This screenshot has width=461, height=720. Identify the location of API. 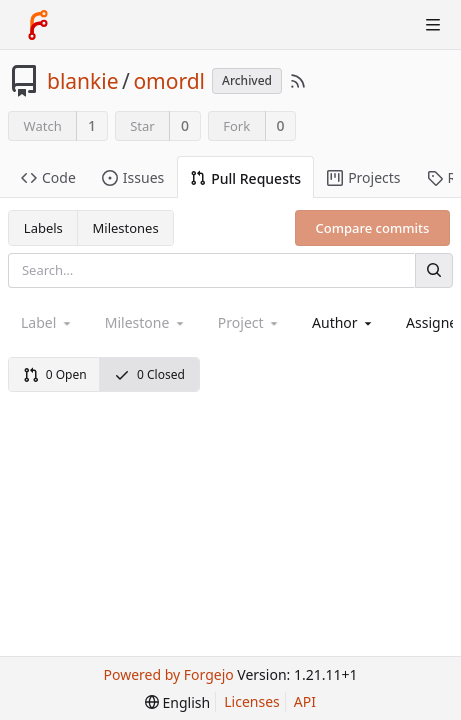
(305, 701).